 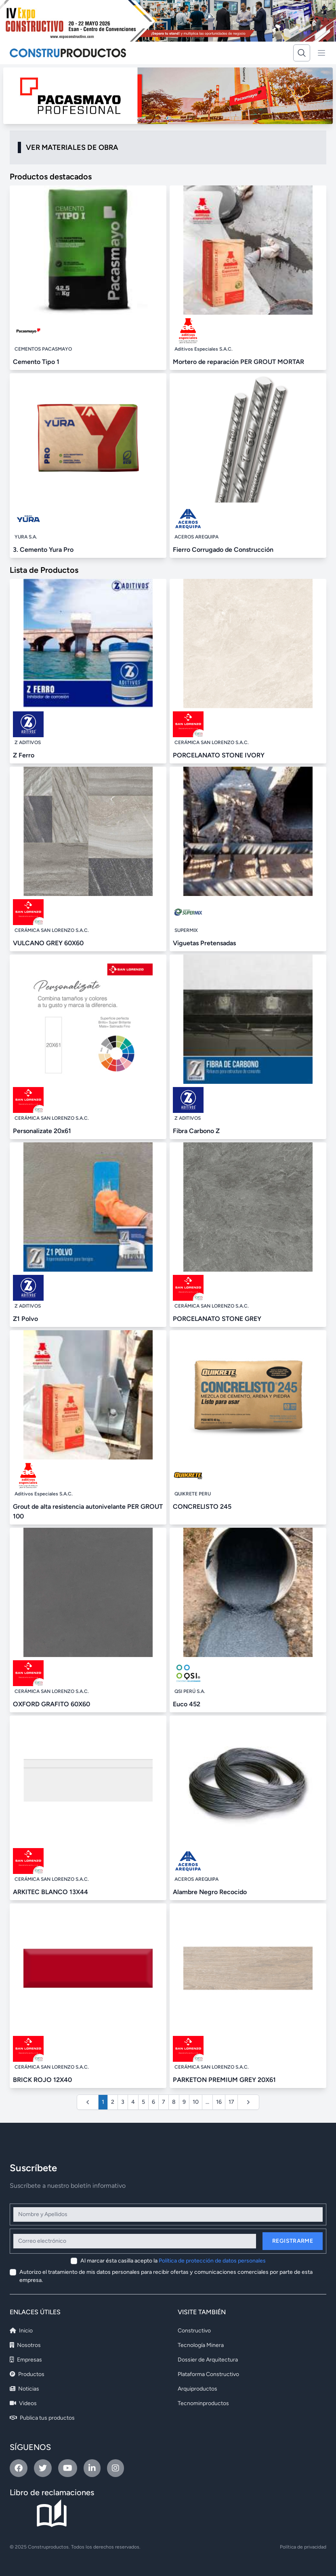 What do you see at coordinates (194, 2330) in the screenshot?
I see `Constructivo` at bounding box center [194, 2330].